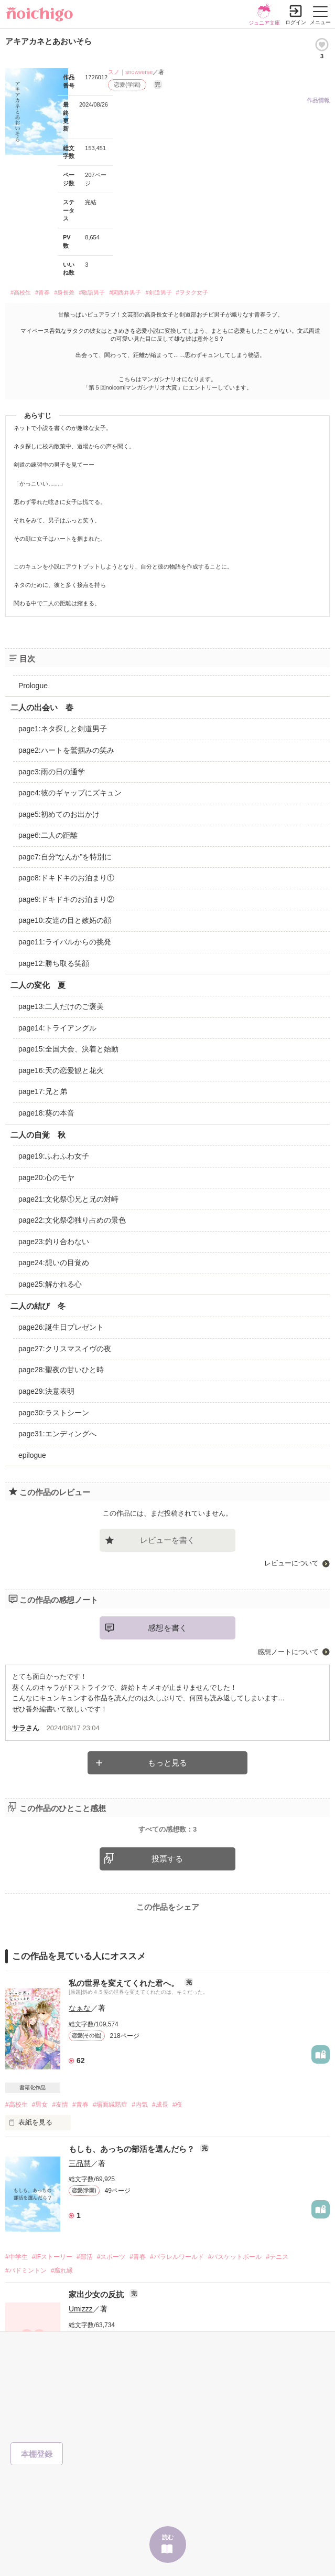  I want to click on page14:トライアングル, so click(57, 1028).